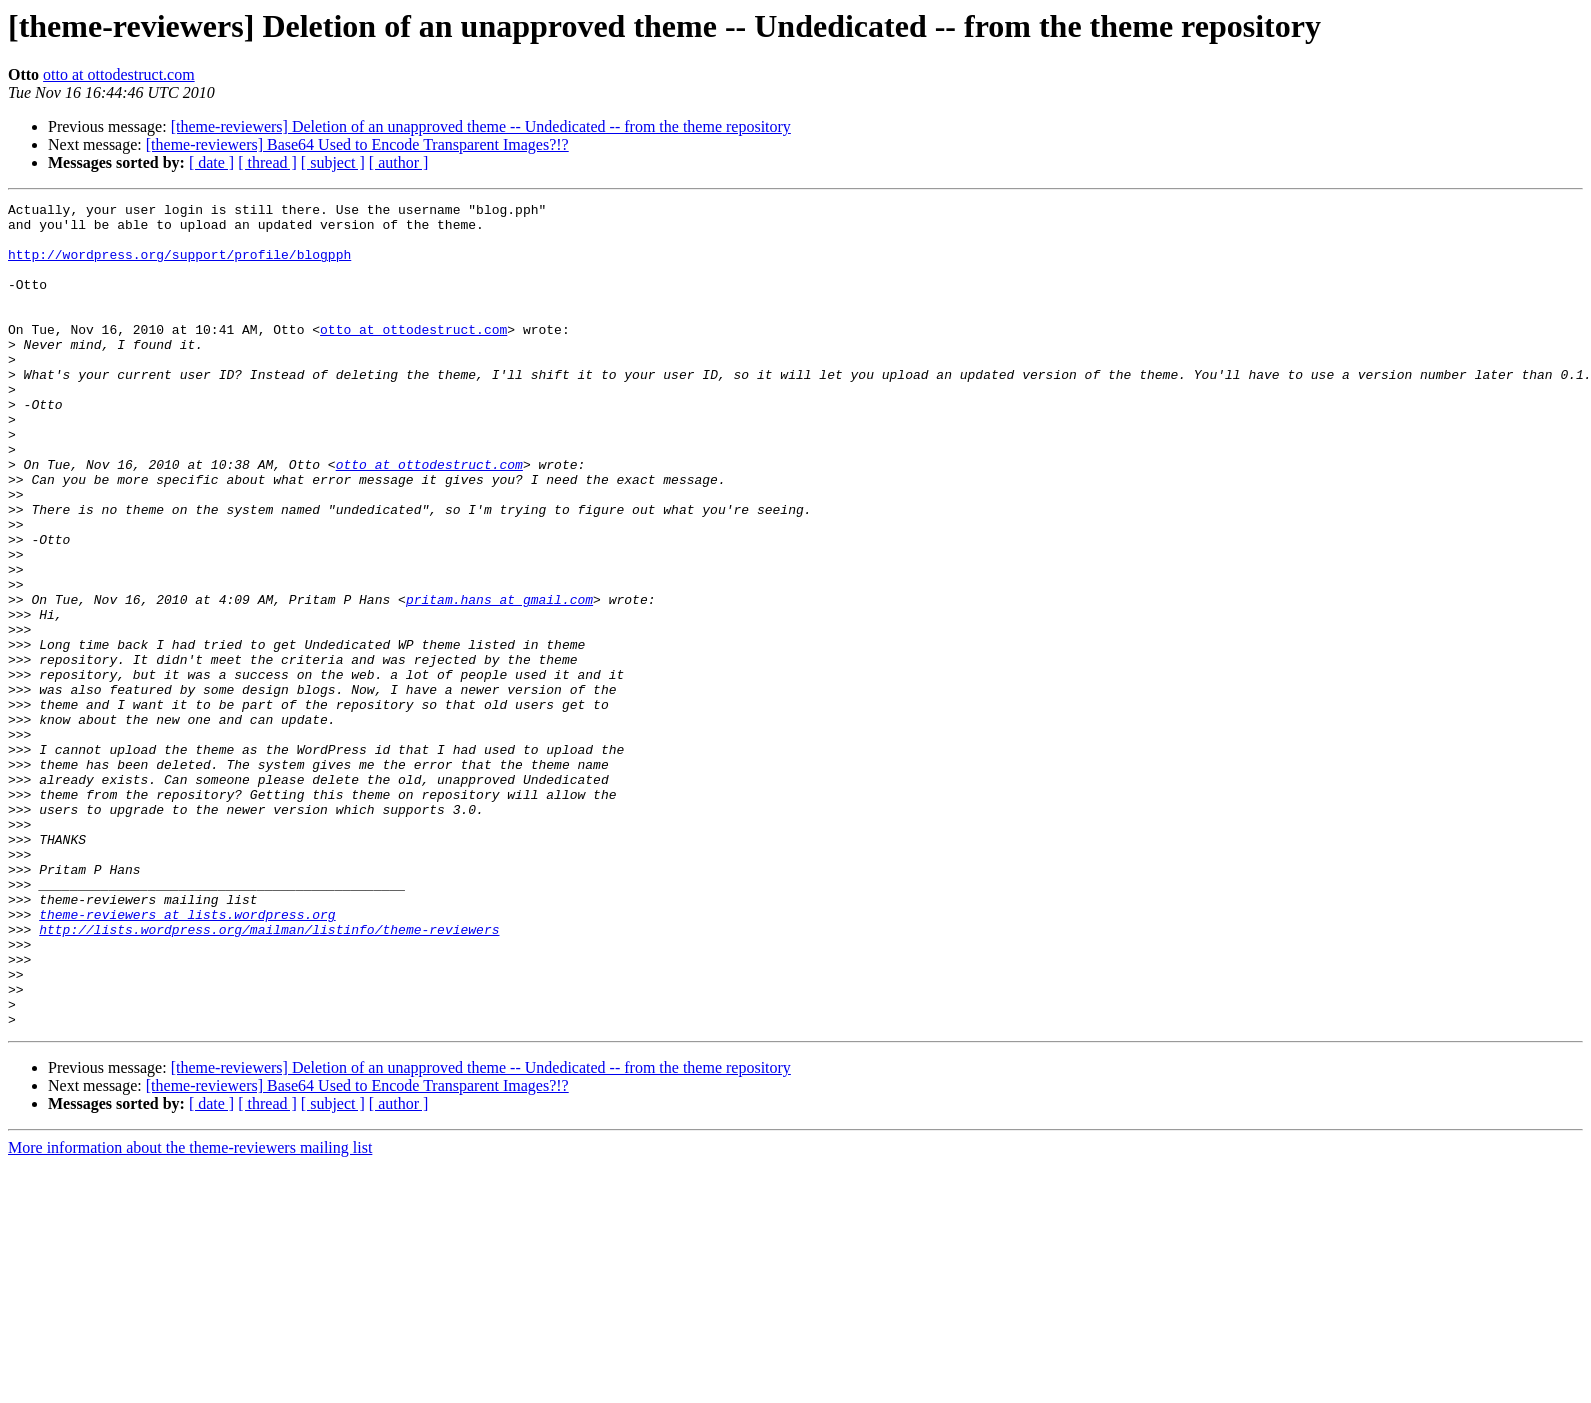  Describe the element at coordinates (357, 144) in the screenshot. I see `[theme-reviewers] Base64 Used to Encode Transparent Images?!?` at that location.